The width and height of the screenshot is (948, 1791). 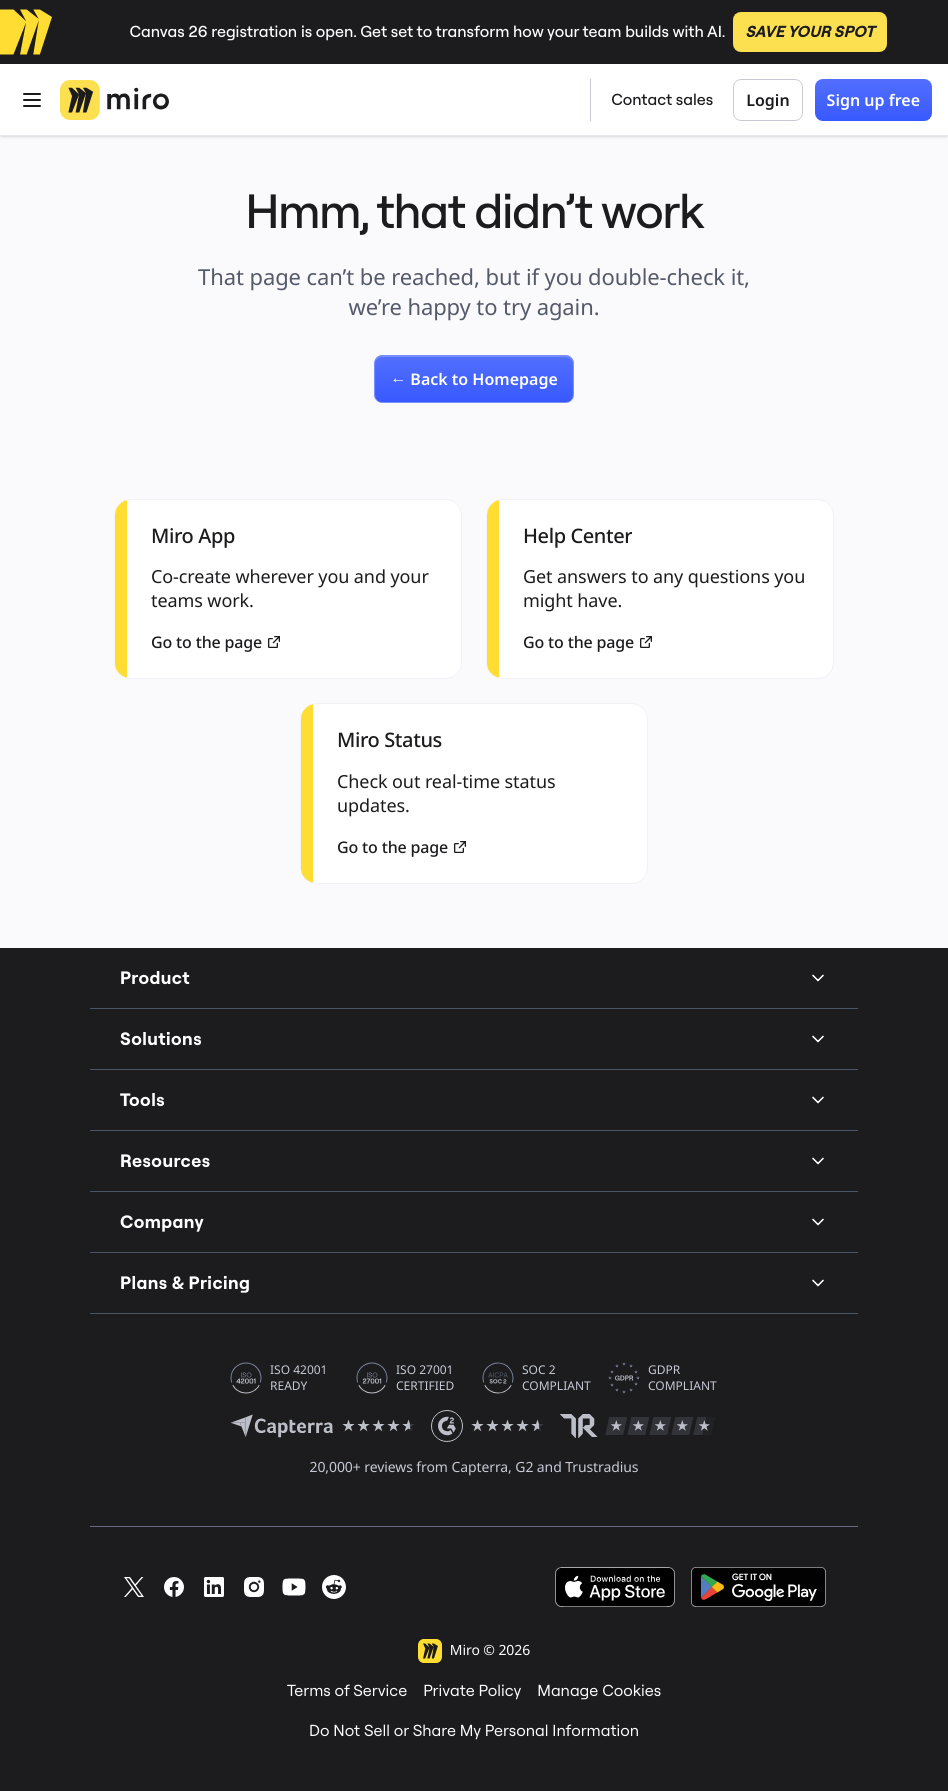 I want to click on Company, so click(x=474, y=1221).